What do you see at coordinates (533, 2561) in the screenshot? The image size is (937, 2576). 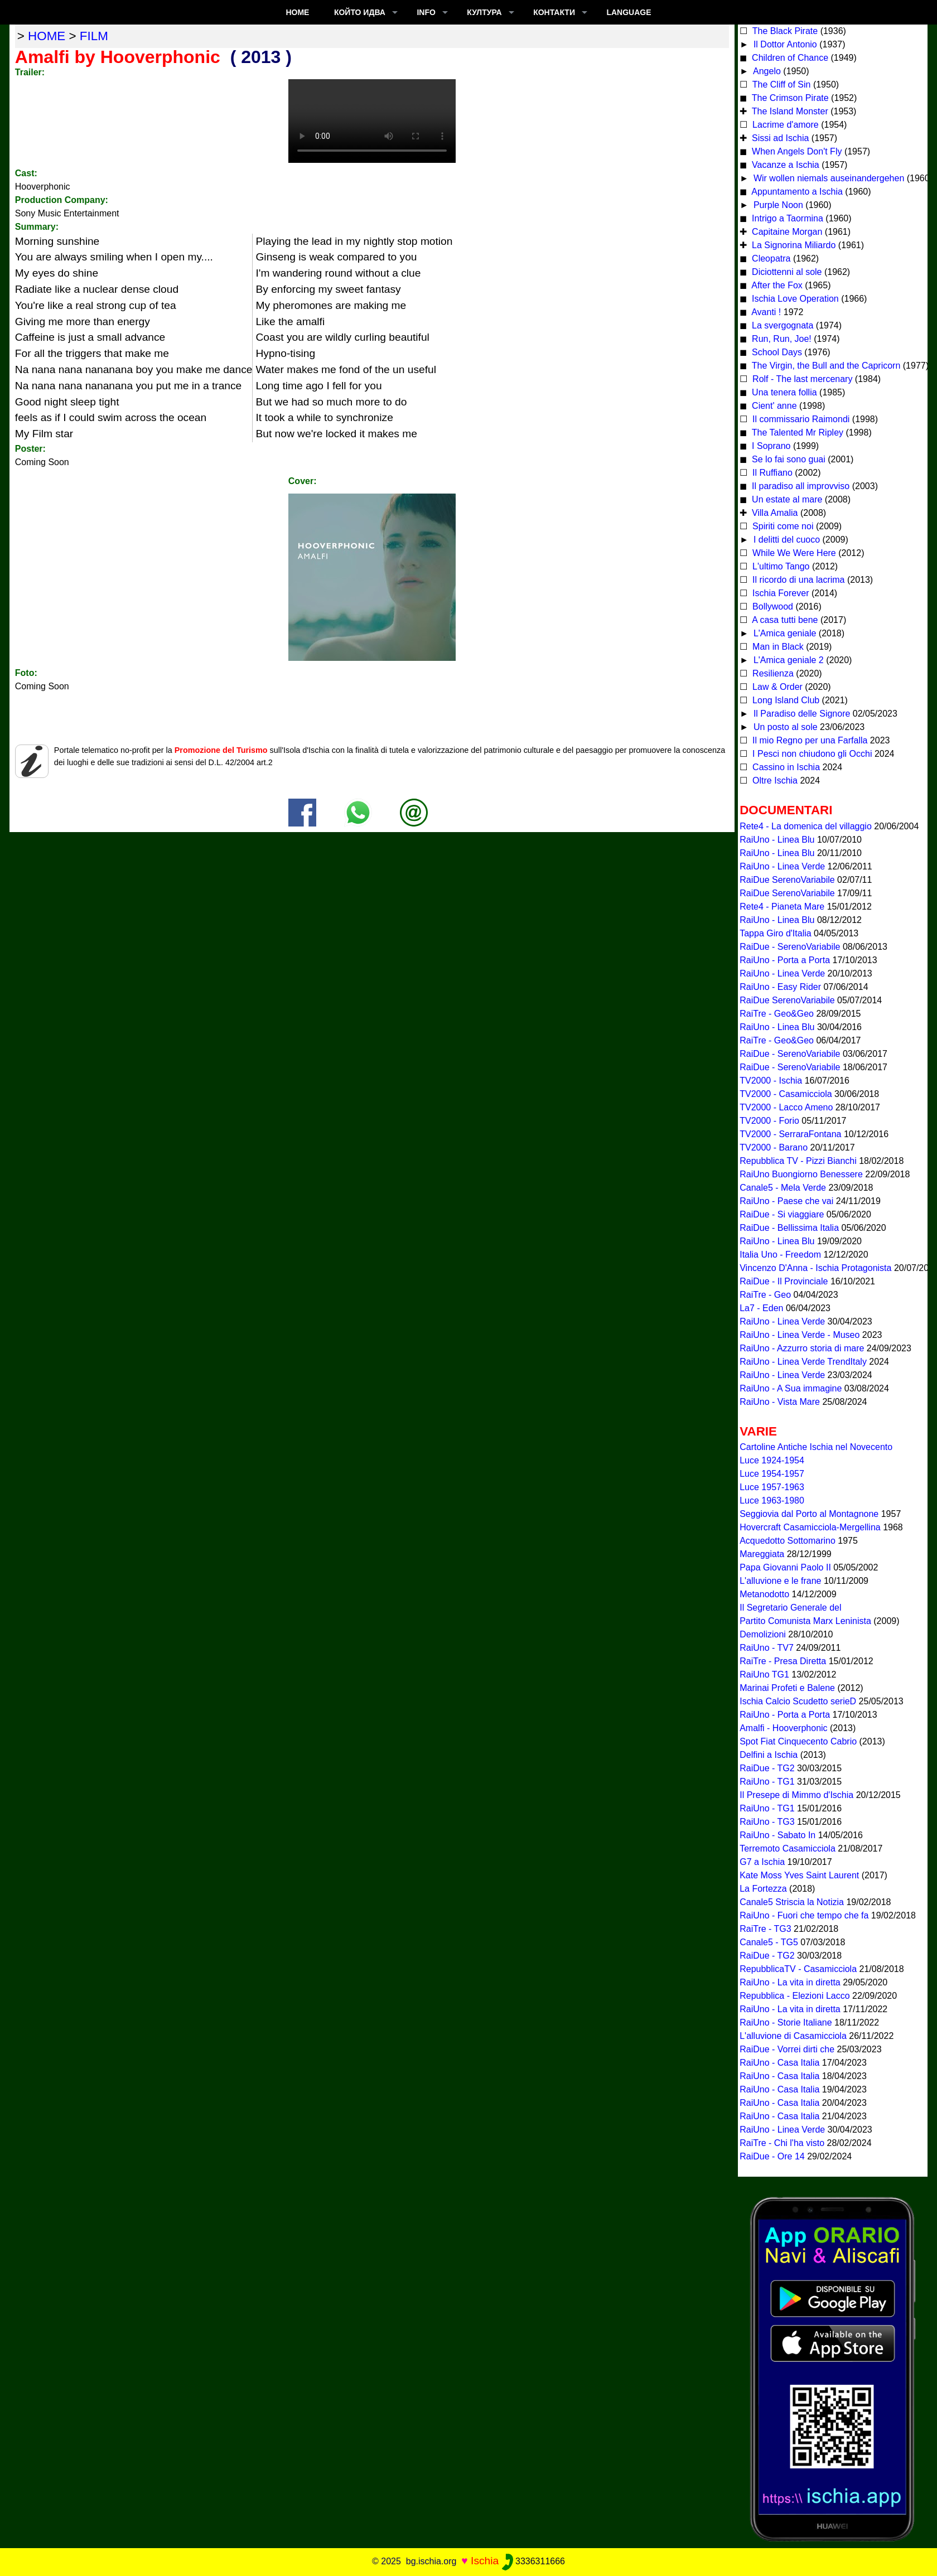 I see `3336311666` at bounding box center [533, 2561].